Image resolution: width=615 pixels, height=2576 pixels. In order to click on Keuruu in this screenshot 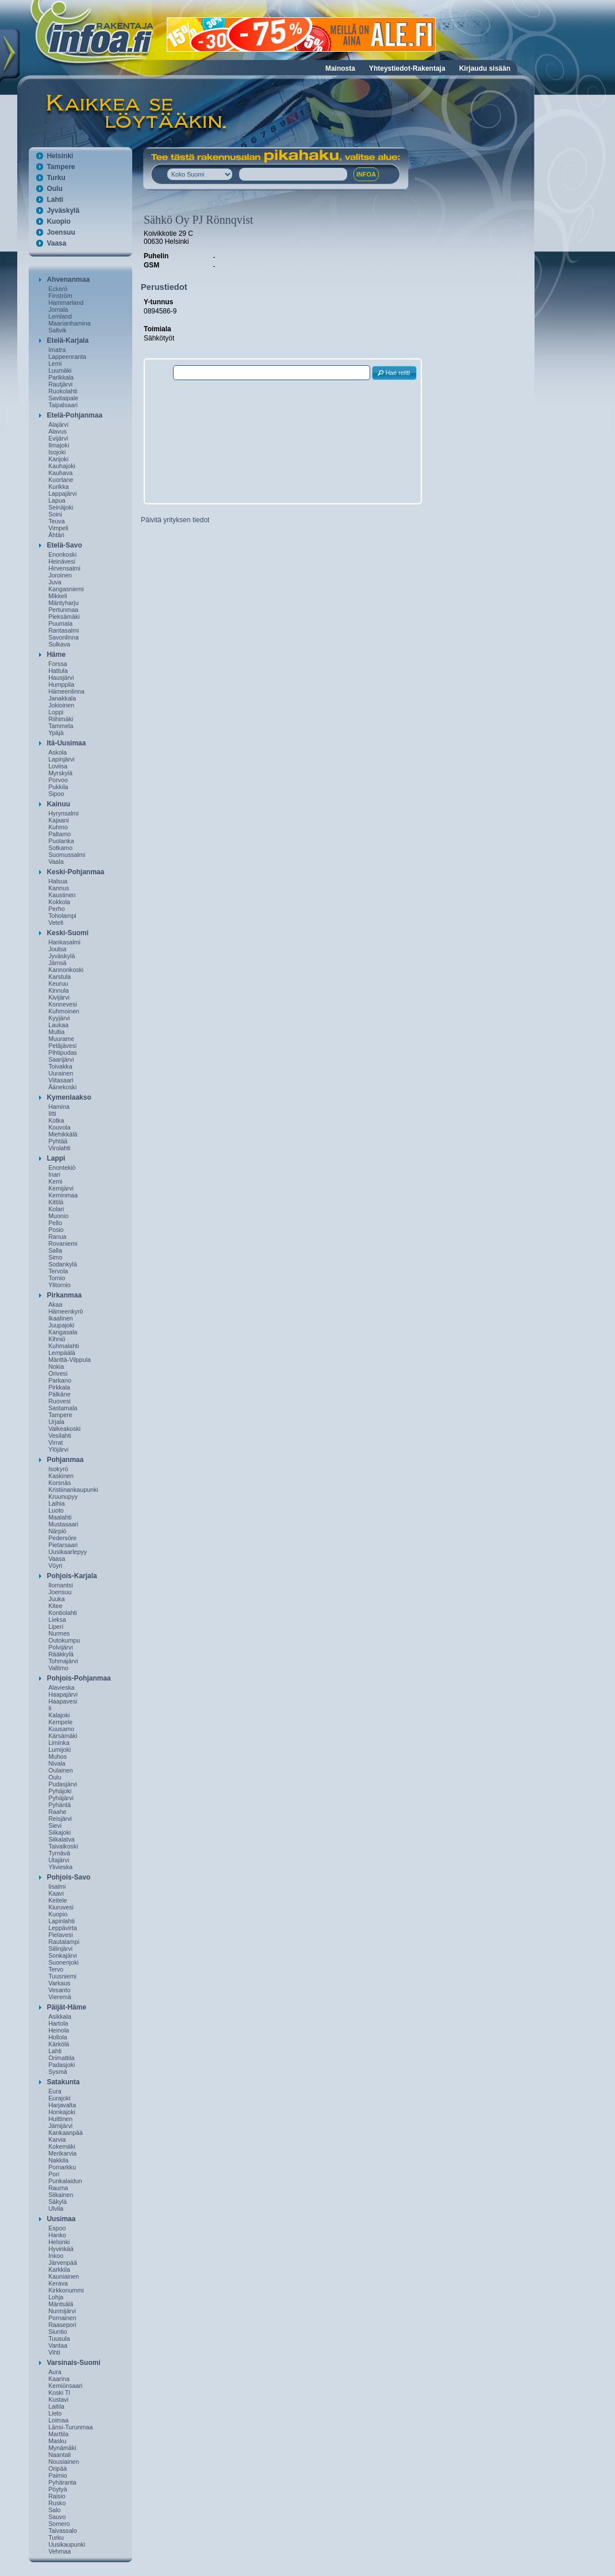, I will do `click(58, 983)`.